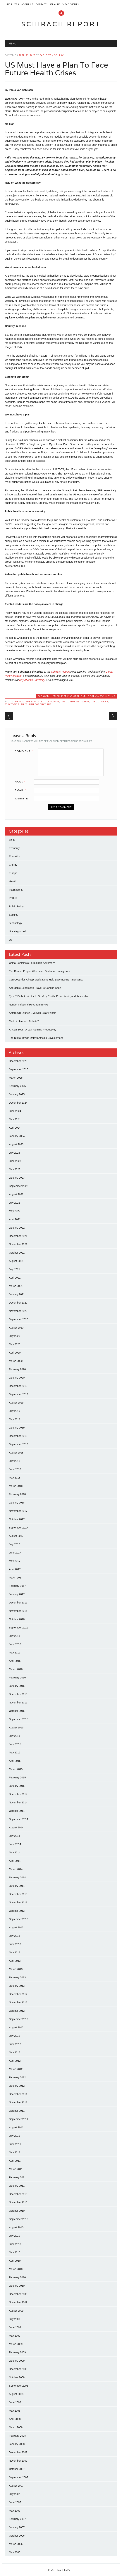 This screenshot has width=122, height=2576. Describe the element at coordinates (14, 2252) in the screenshot. I see `May 2010` at that location.